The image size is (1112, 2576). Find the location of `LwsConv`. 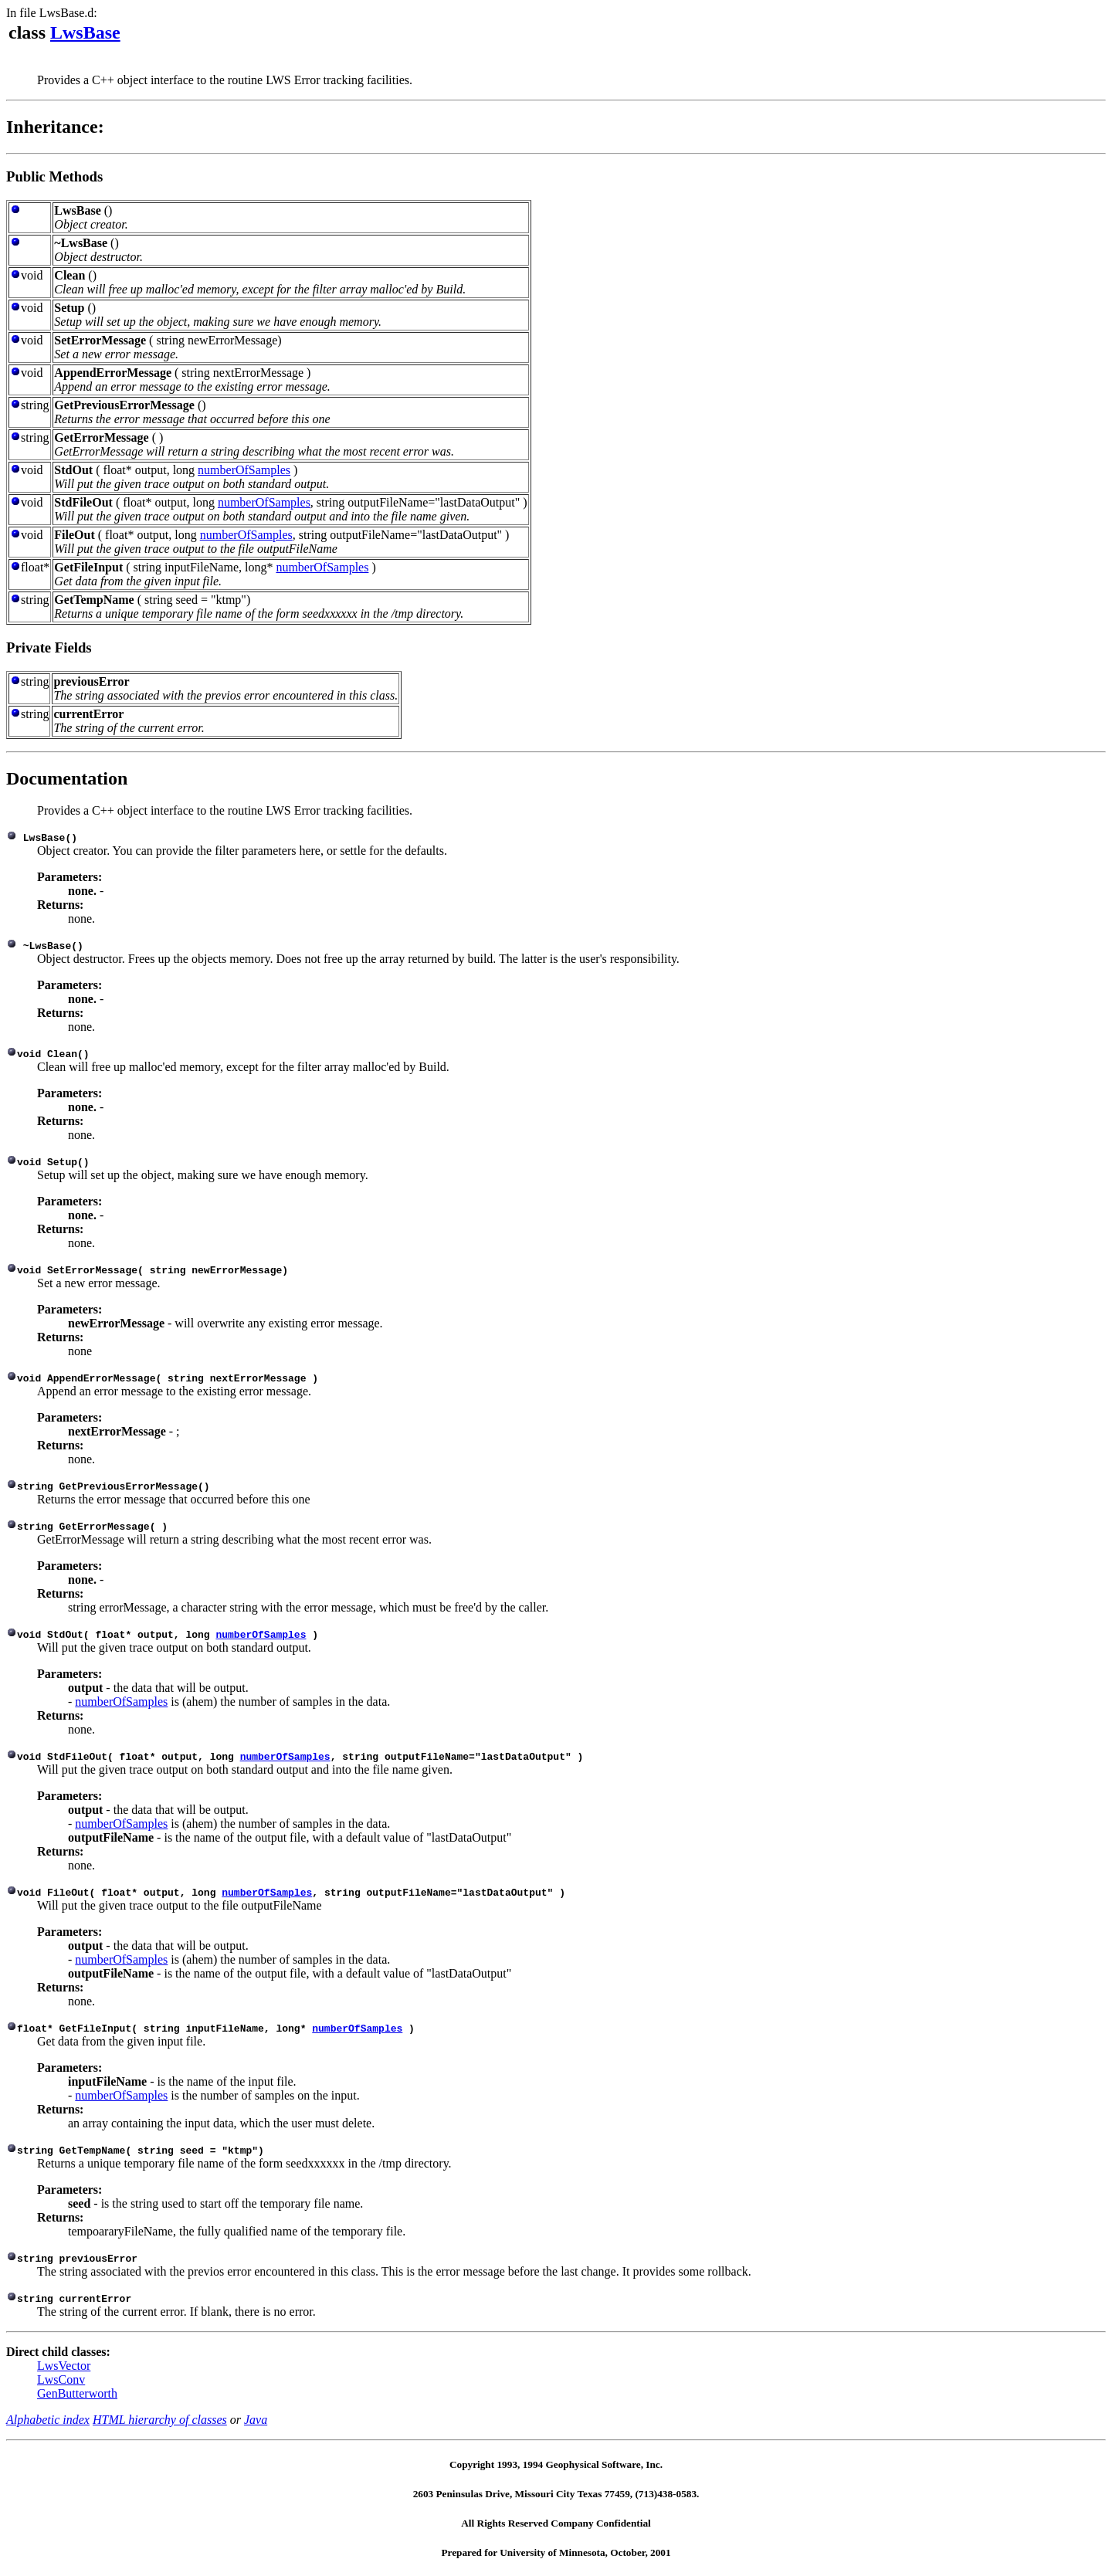

LwsConv is located at coordinates (61, 2379).